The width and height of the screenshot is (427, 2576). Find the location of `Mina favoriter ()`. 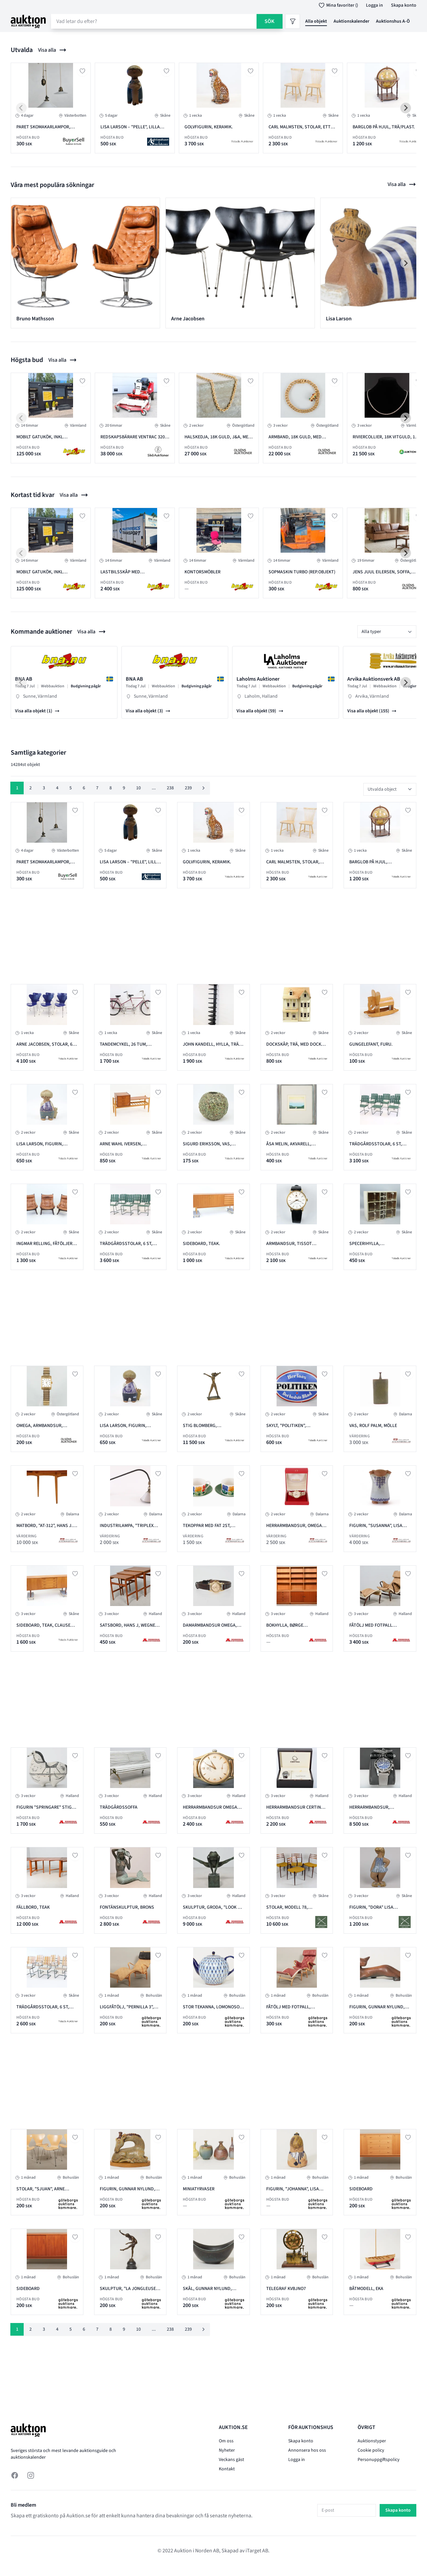

Mina favoriter () is located at coordinates (337, 5).